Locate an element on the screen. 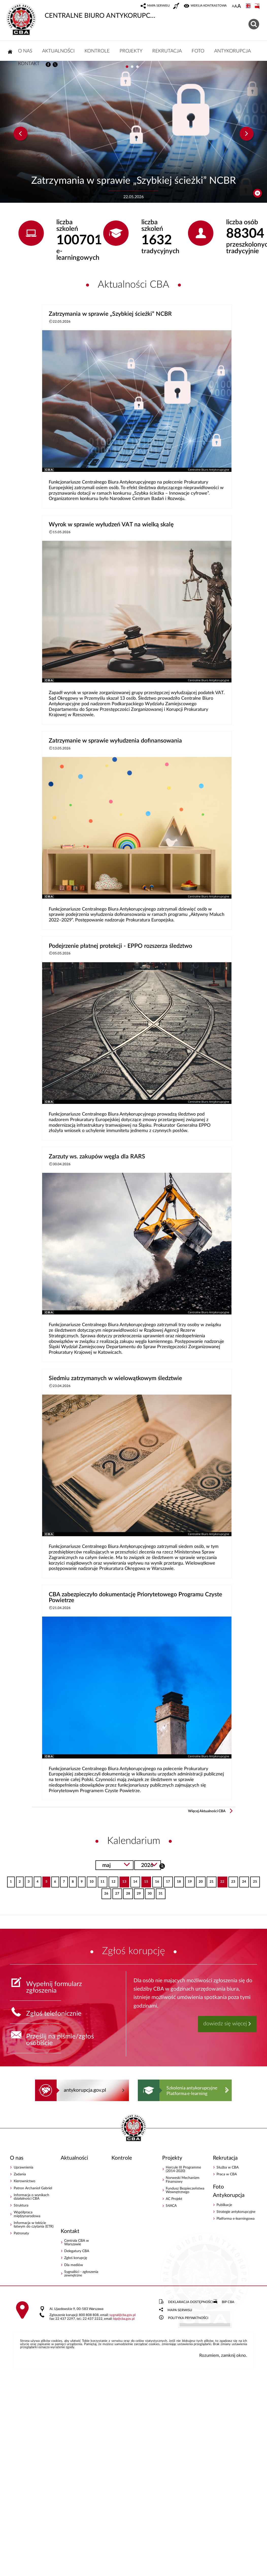  Rozumiem, zamknij okno. is located at coordinates (223, 2355).